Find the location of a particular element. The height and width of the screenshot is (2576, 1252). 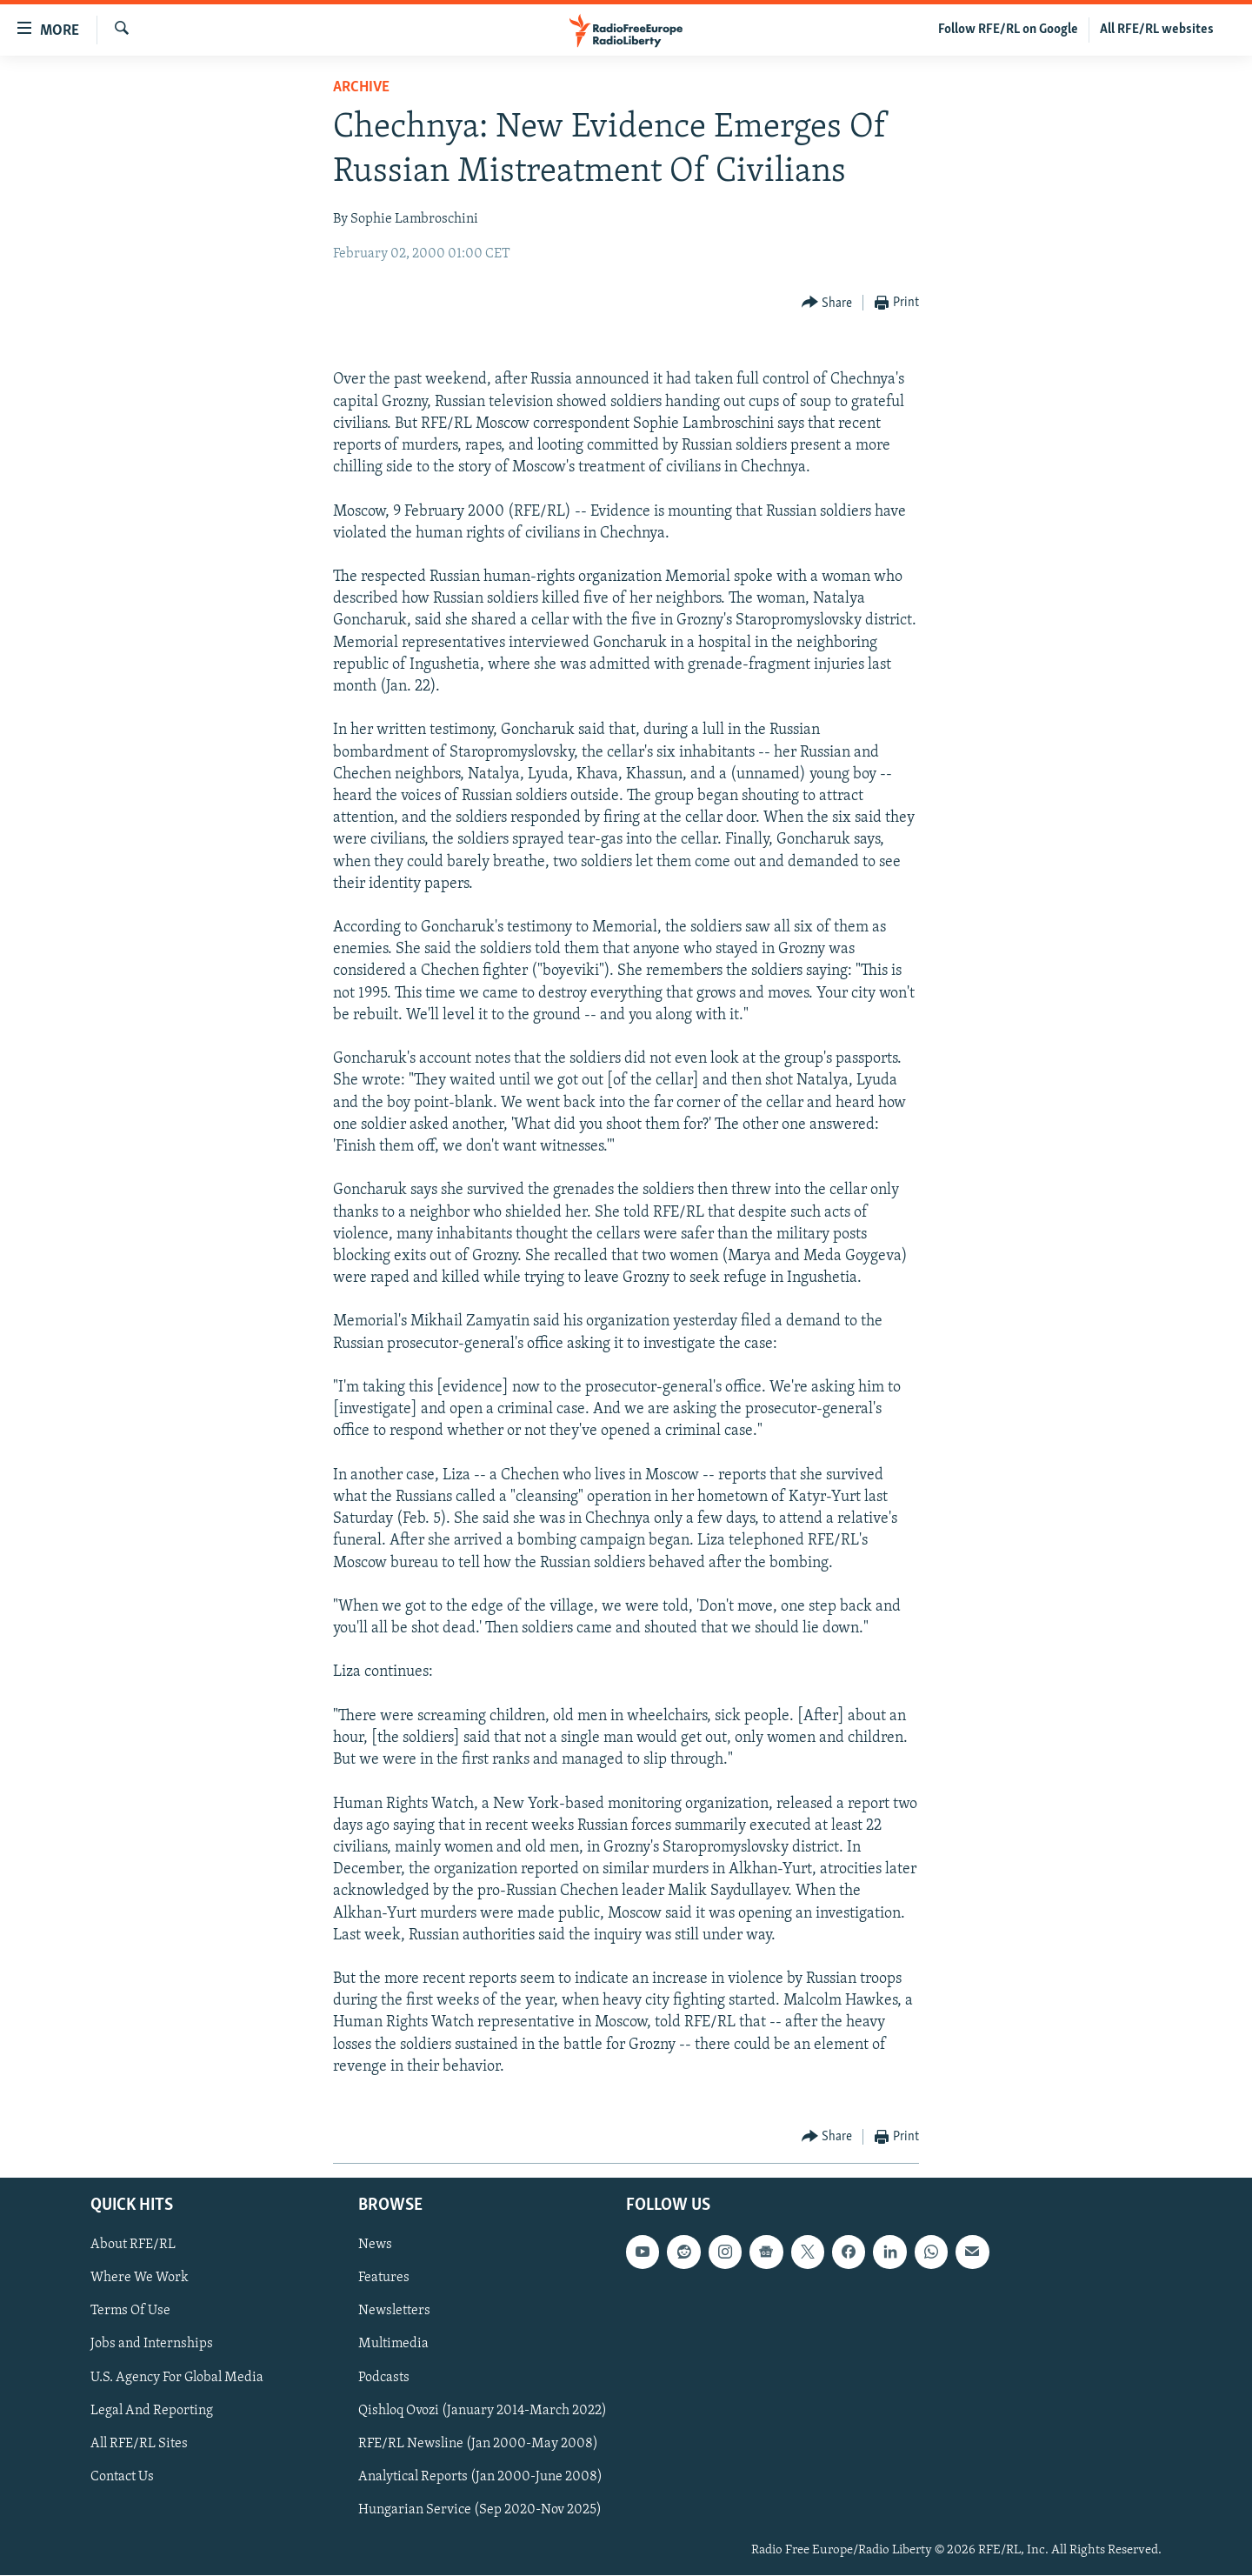

All RFE/RL websites is located at coordinates (1157, 30).